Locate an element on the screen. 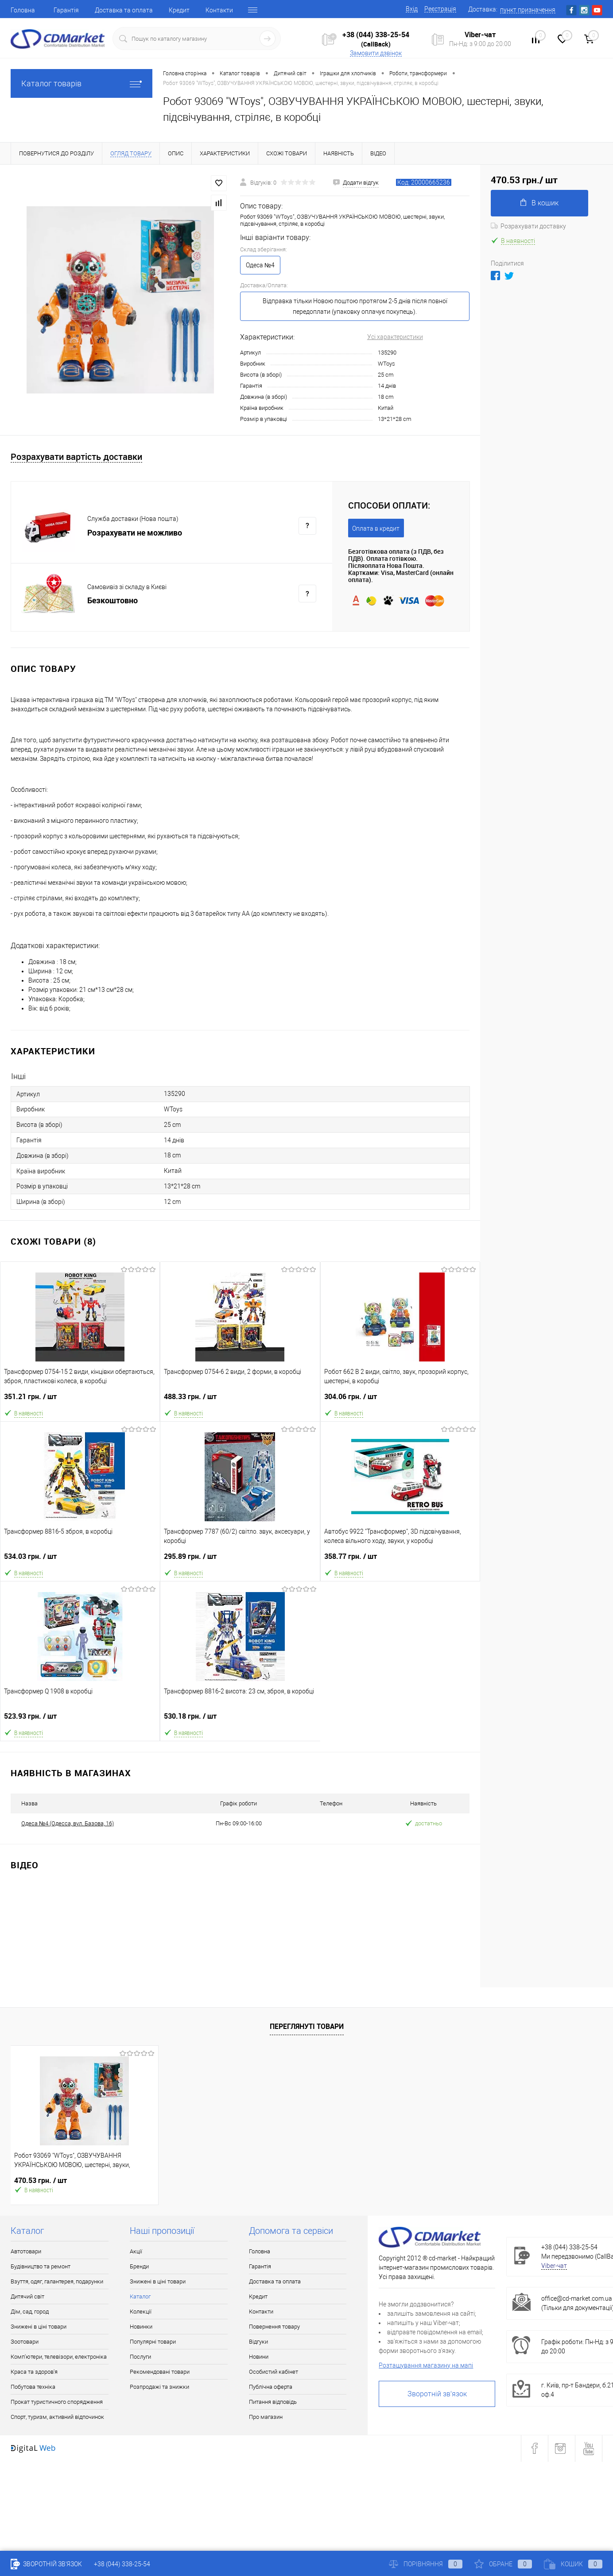  Розпродажі та знижки is located at coordinates (159, 2386).